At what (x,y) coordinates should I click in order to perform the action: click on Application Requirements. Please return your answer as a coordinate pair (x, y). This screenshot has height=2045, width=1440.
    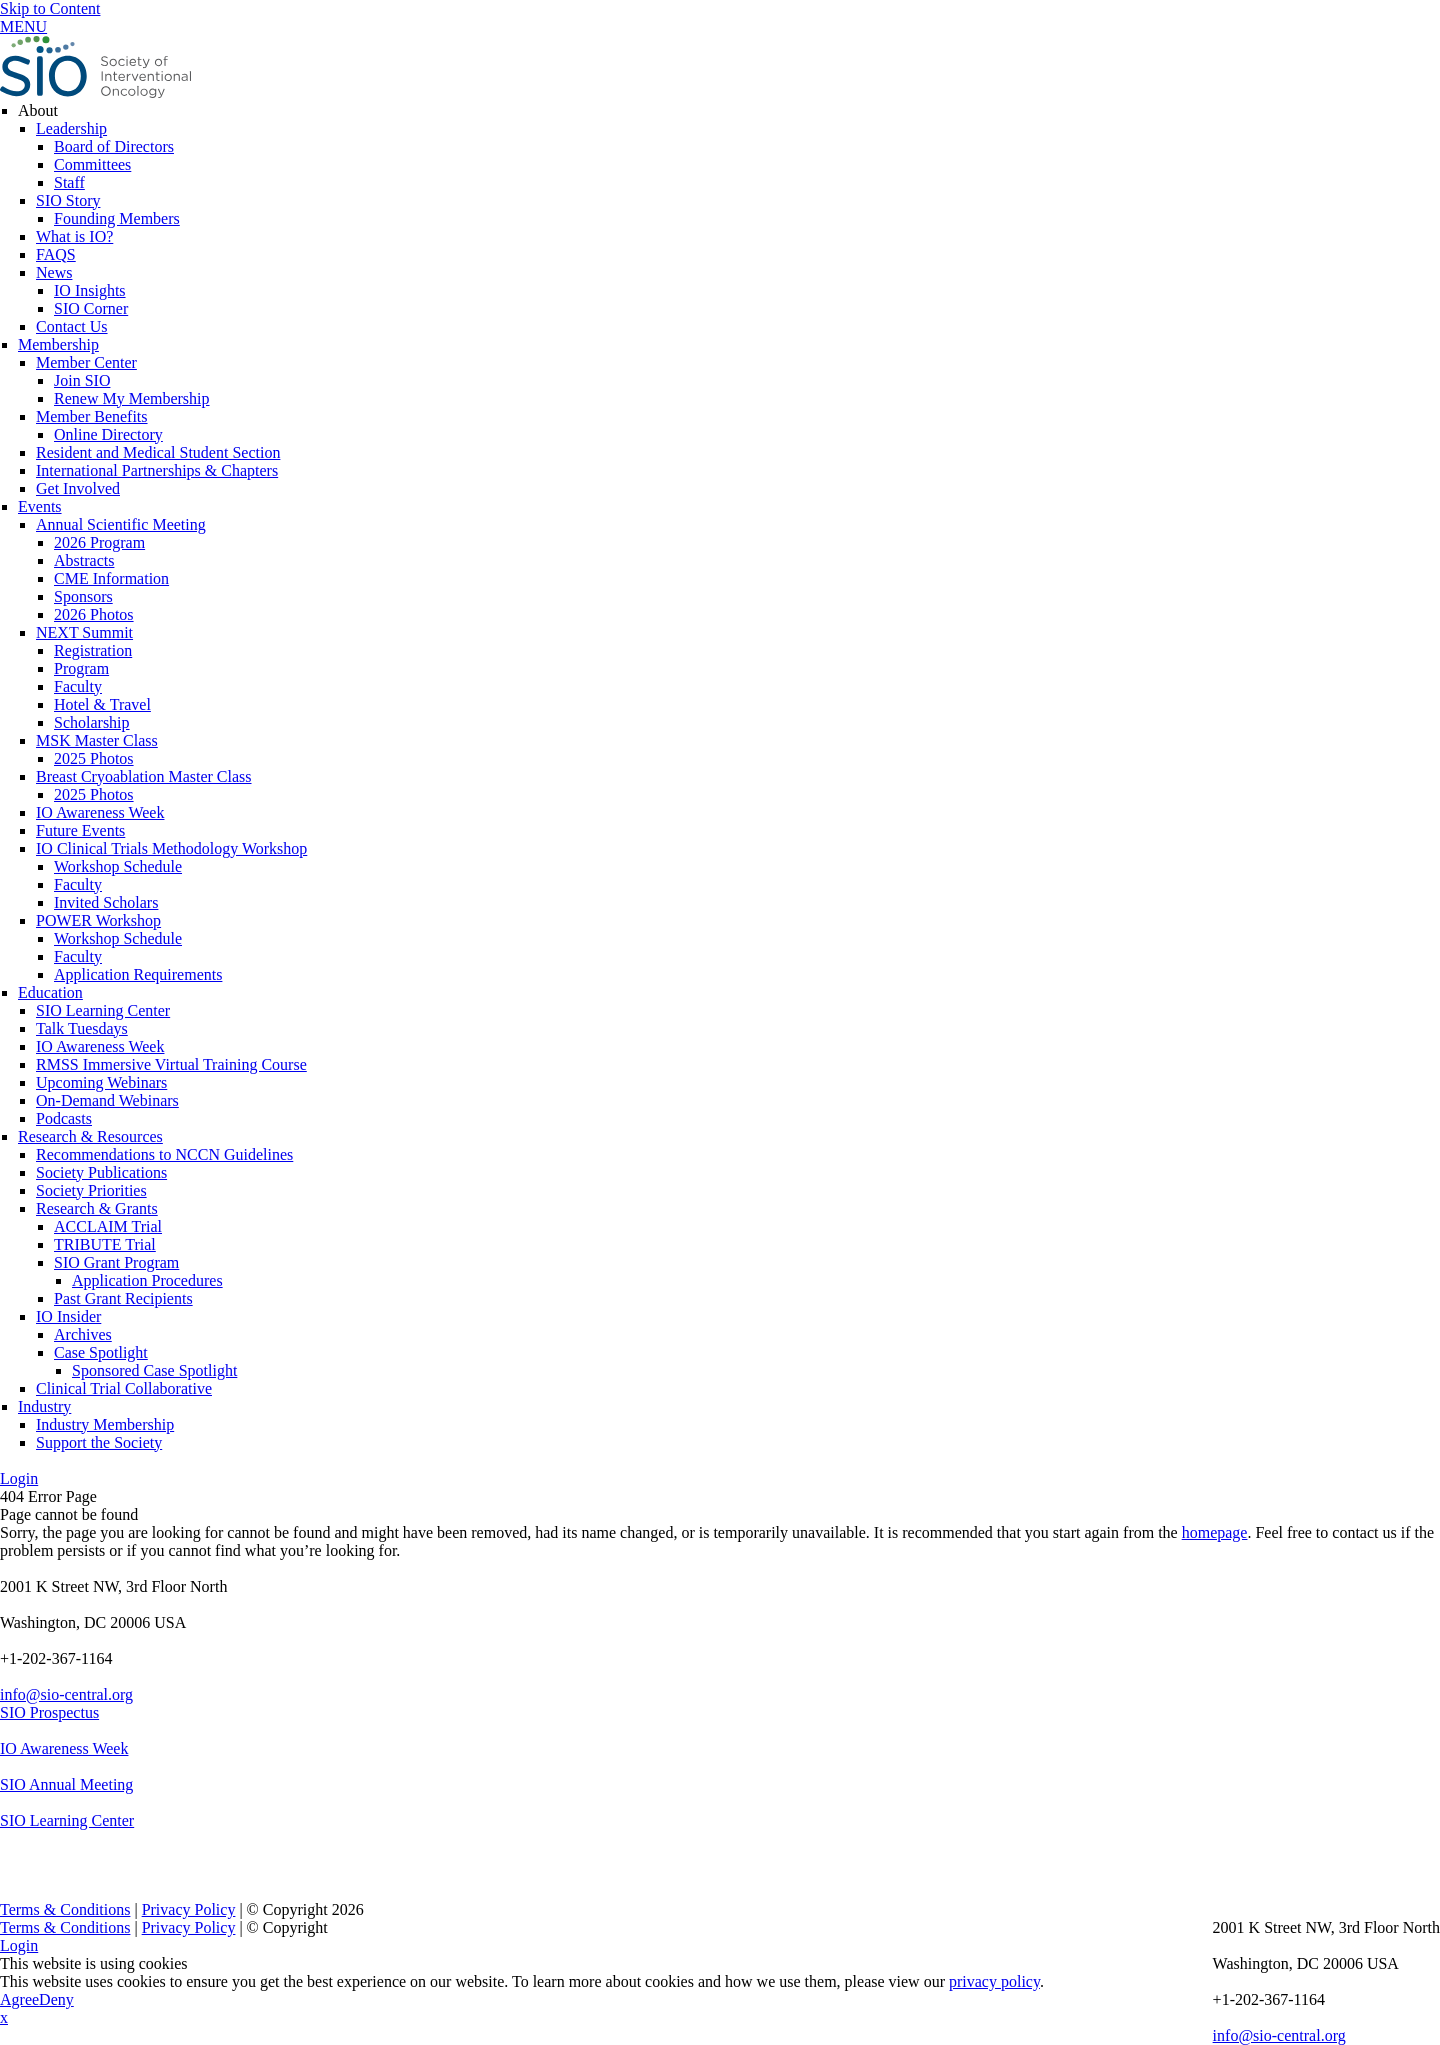
    Looking at the image, I should click on (138, 974).